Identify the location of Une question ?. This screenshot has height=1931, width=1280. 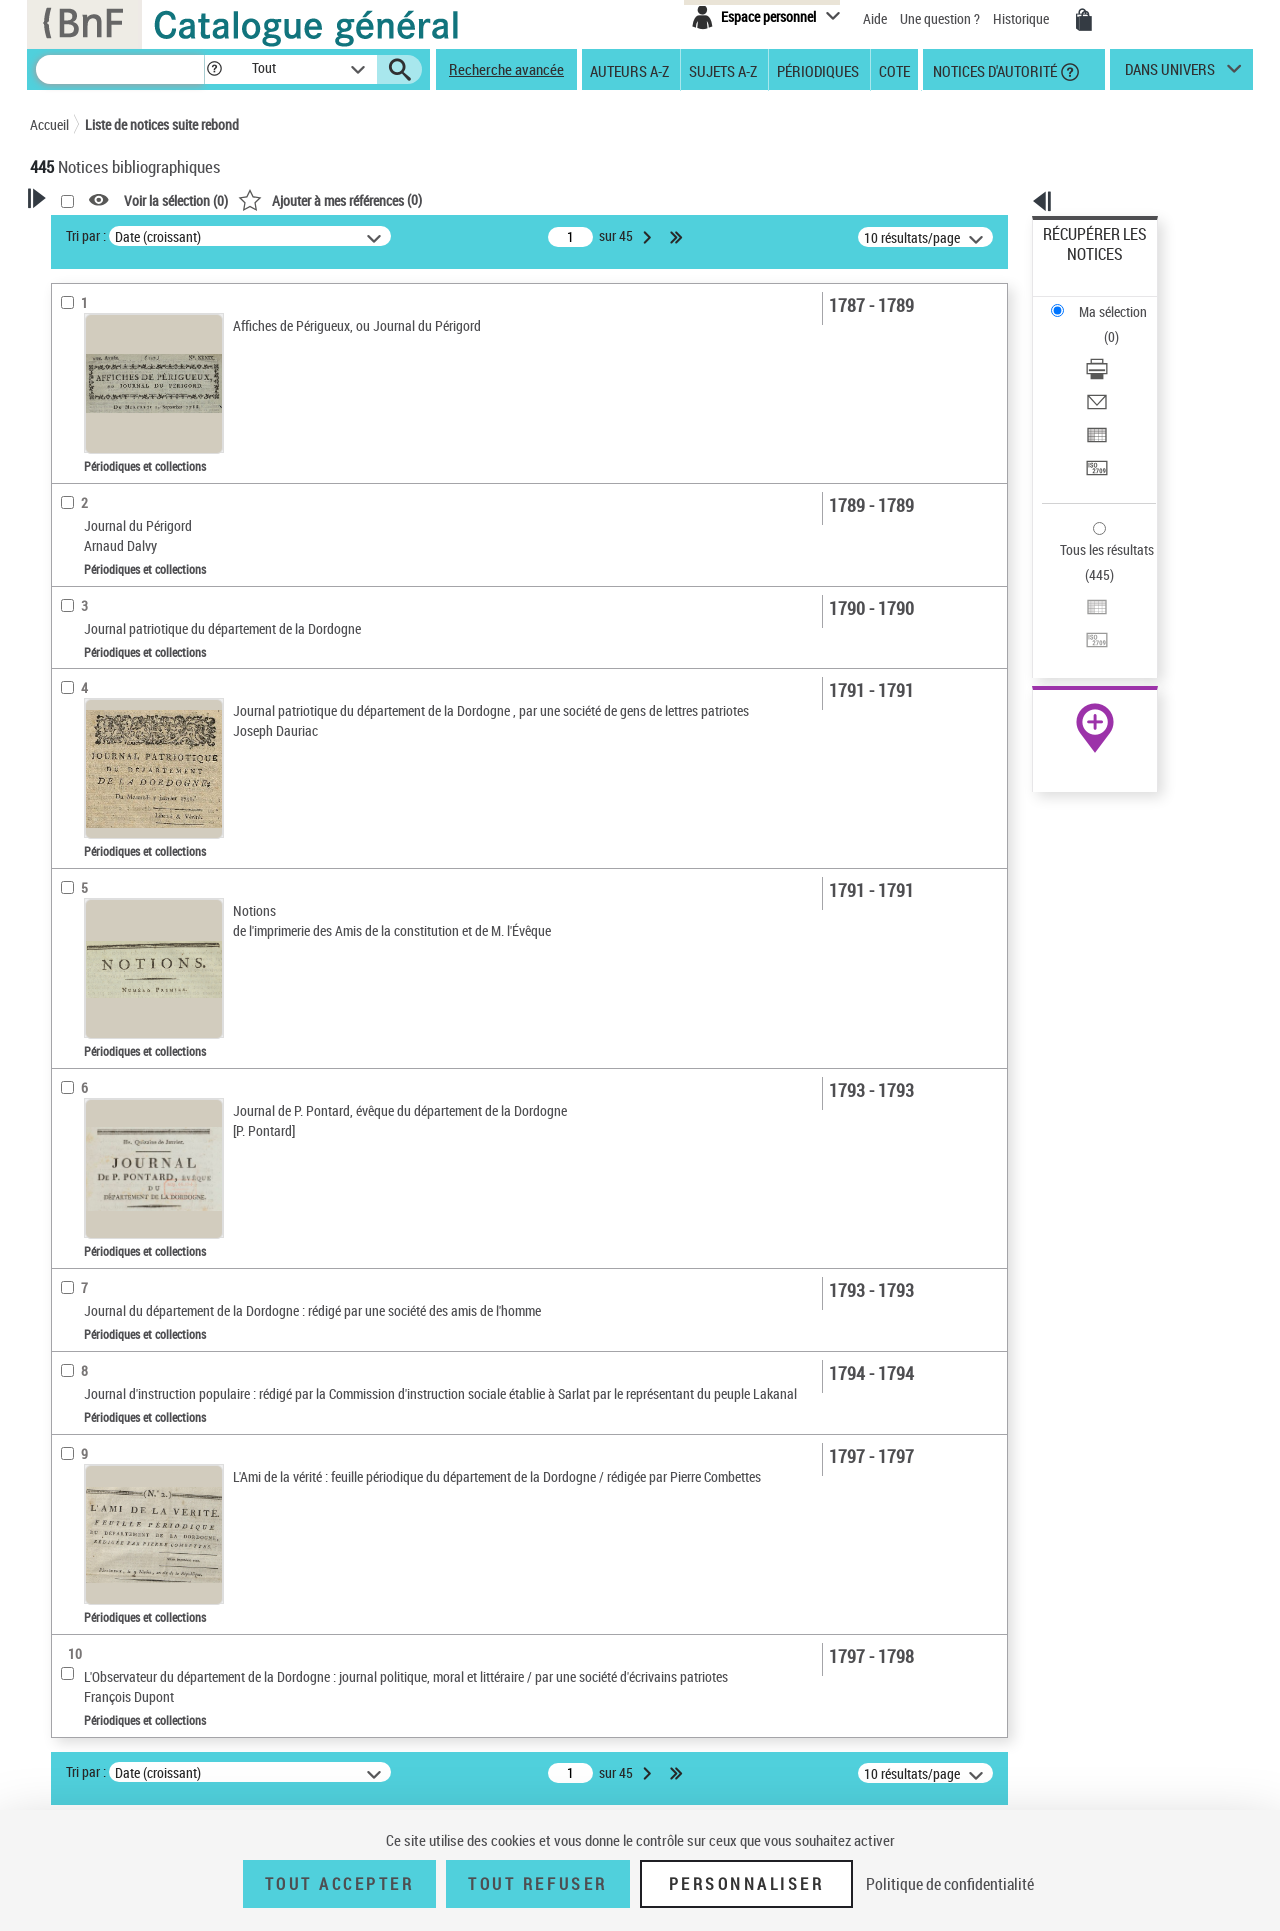
(940, 18).